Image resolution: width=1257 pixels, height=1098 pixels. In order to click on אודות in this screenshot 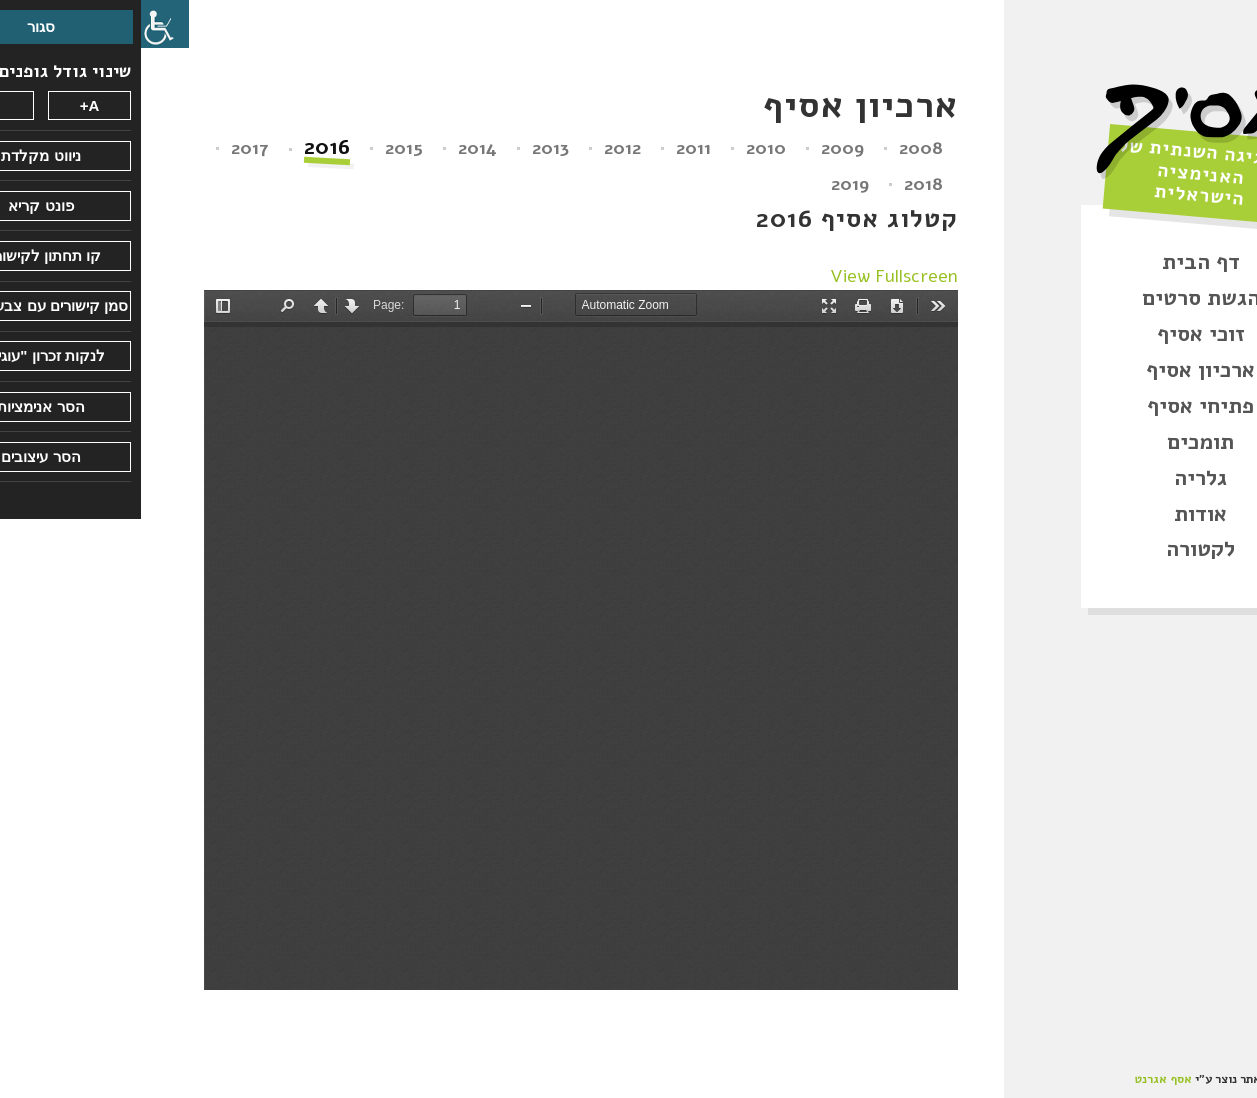, I will do `click(1059, 514)`.